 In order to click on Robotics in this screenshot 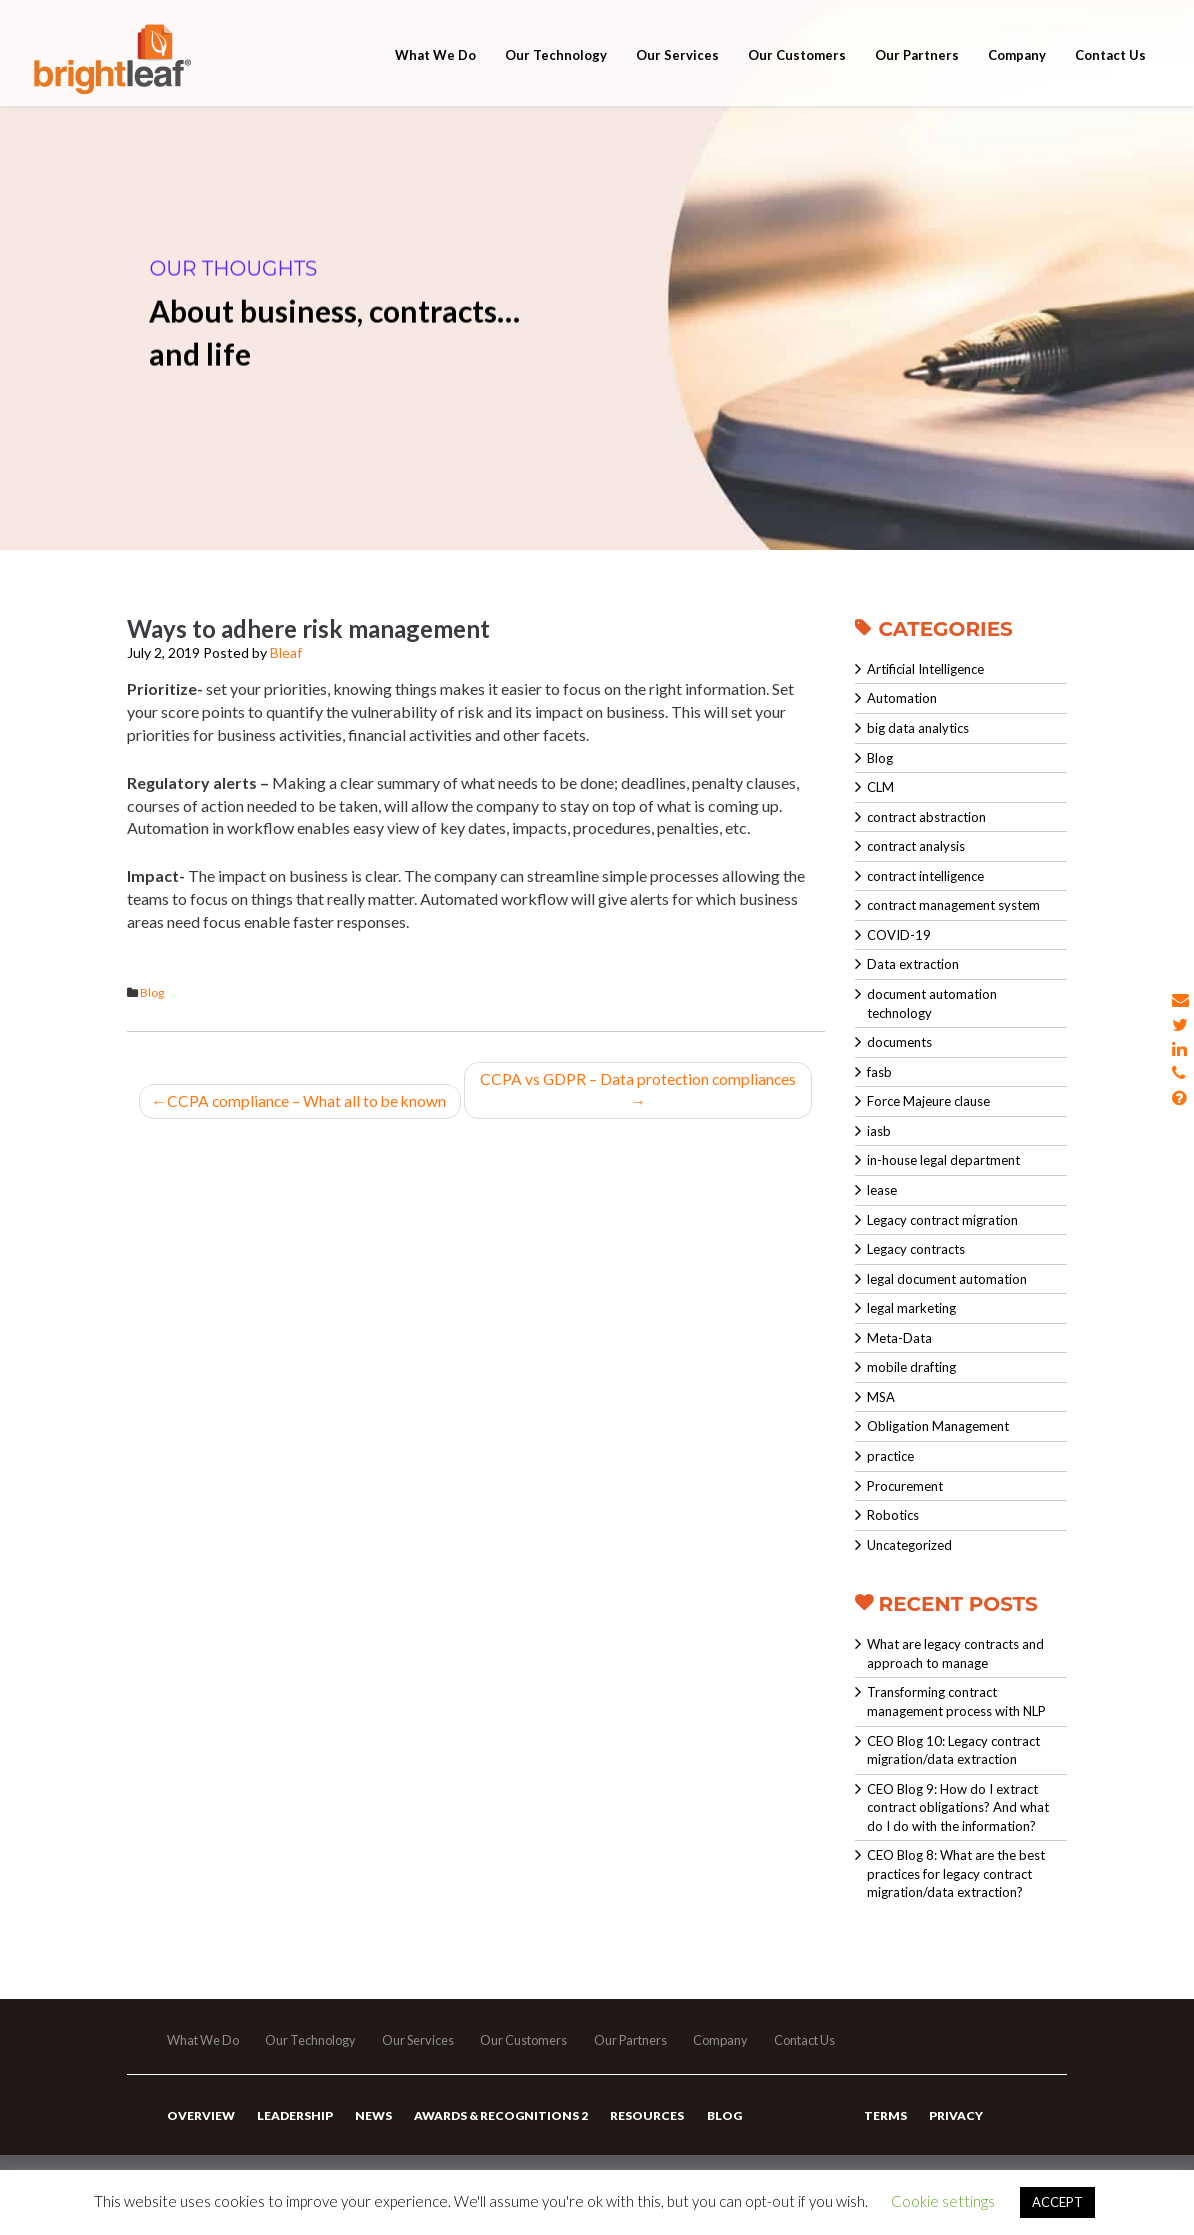, I will do `click(893, 1515)`.